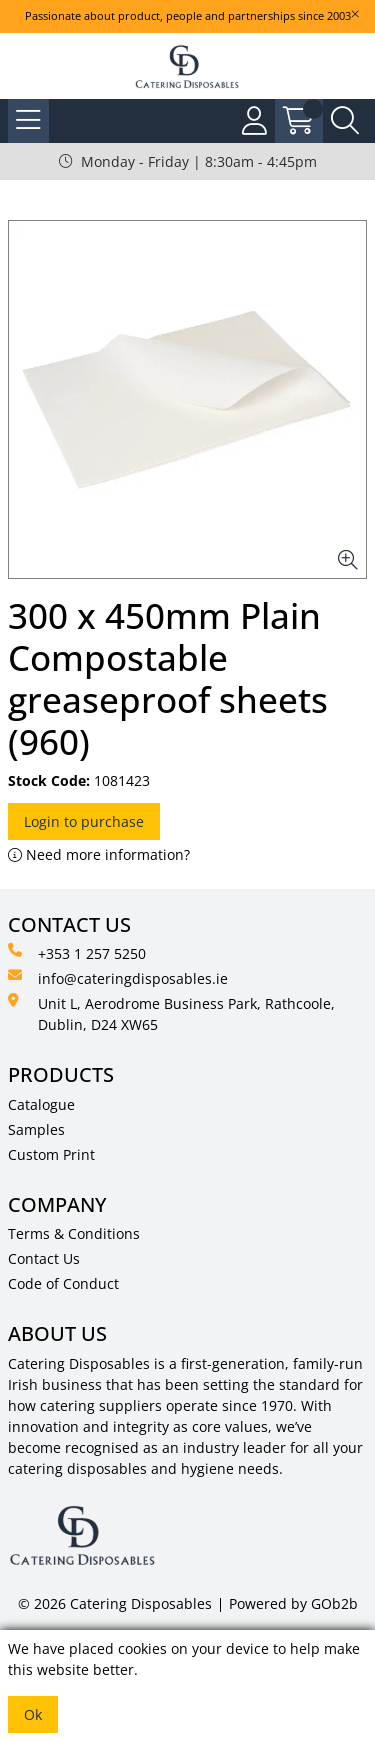 This screenshot has height=1741, width=375. I want to click on Powered by GOb2b, so click(293, 1603).